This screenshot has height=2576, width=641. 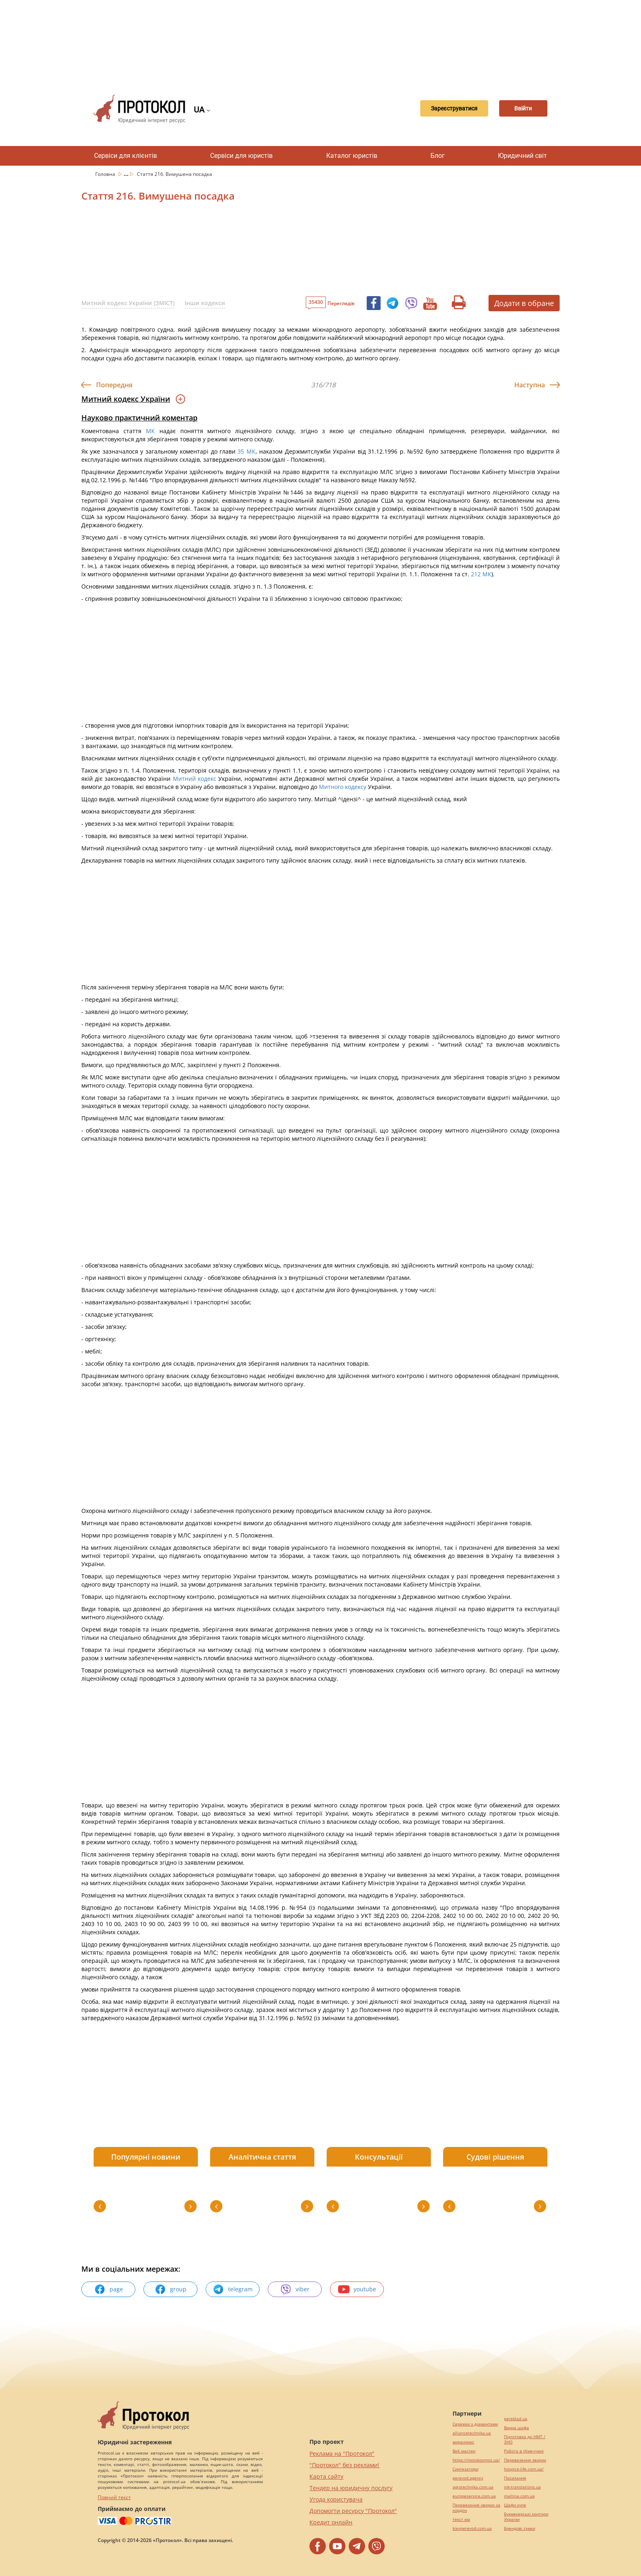 What do you see at coordinates (106, 174) in the screenshot?
I see `Головна` at bounding box center [106, 174].